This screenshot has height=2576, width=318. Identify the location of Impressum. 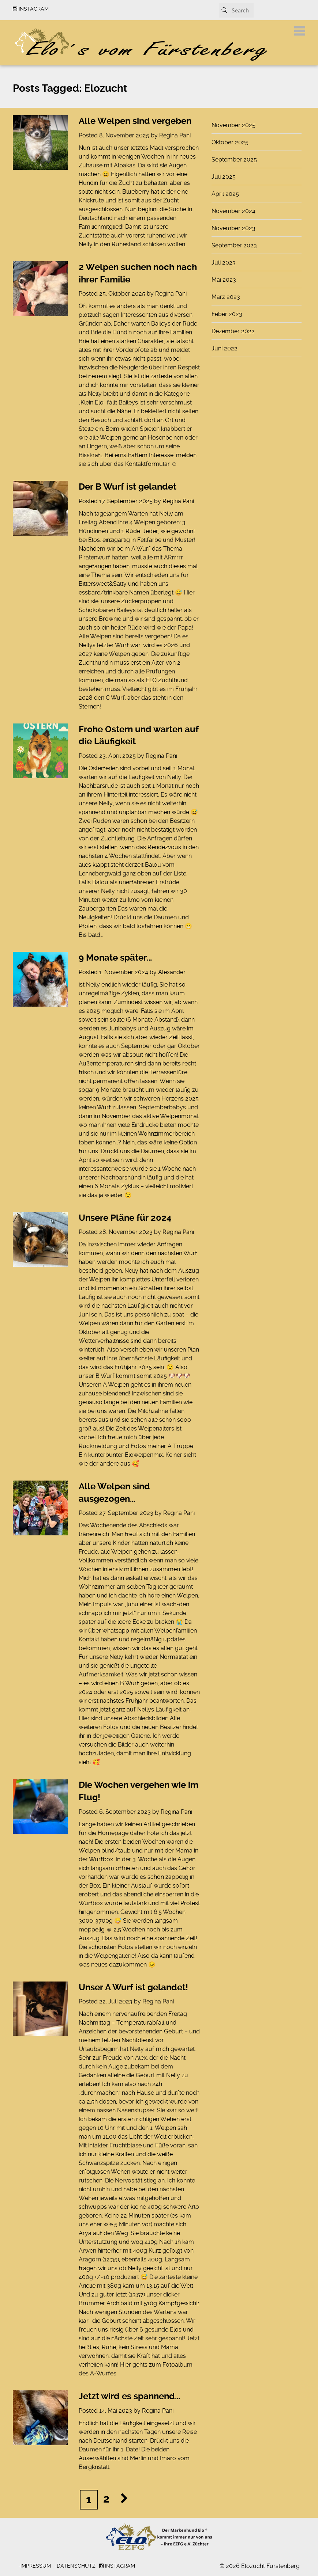
(35, 2566).